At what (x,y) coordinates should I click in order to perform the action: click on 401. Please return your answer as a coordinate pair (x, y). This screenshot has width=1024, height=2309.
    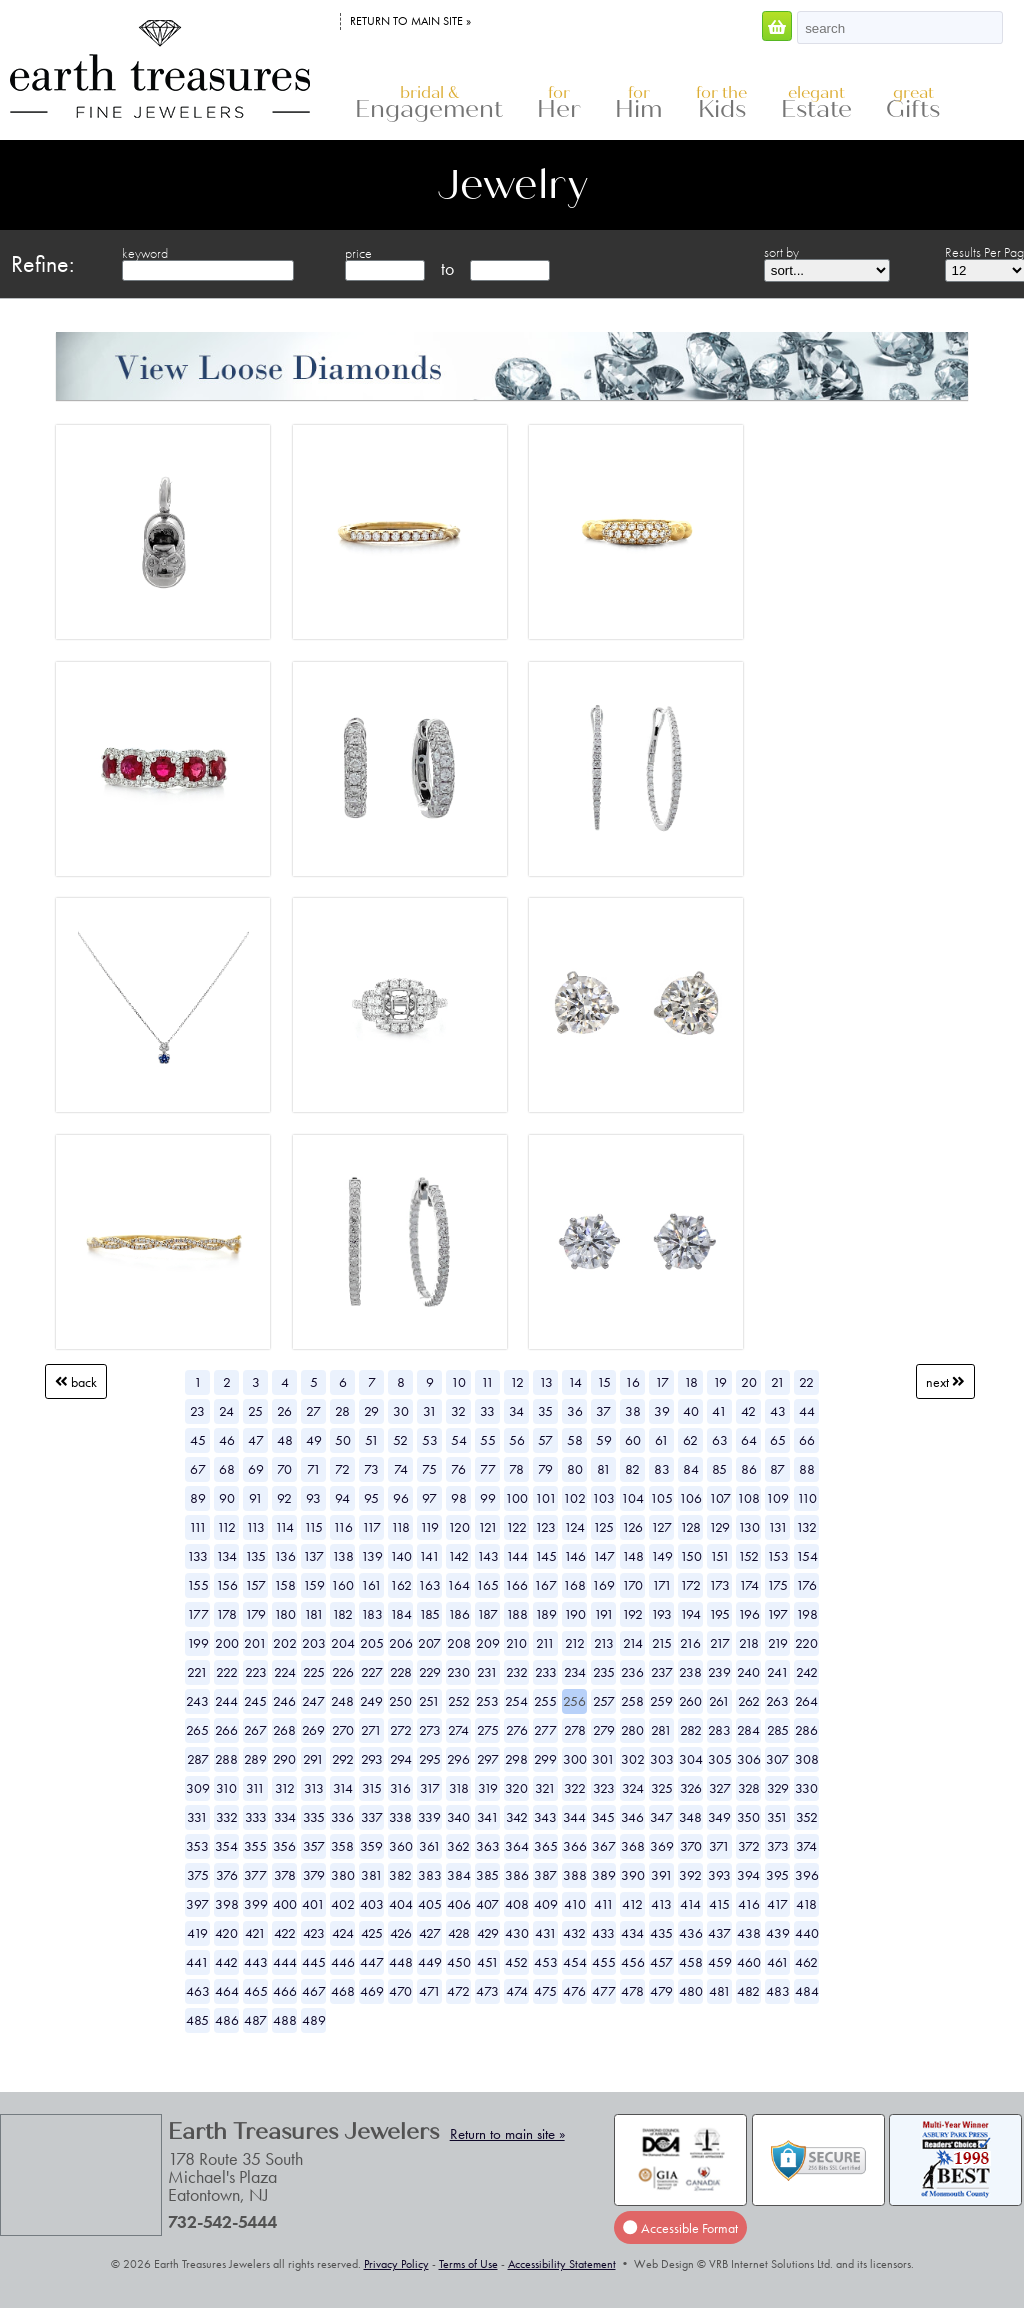
    Looking at the image, I should click on (313, 1904).